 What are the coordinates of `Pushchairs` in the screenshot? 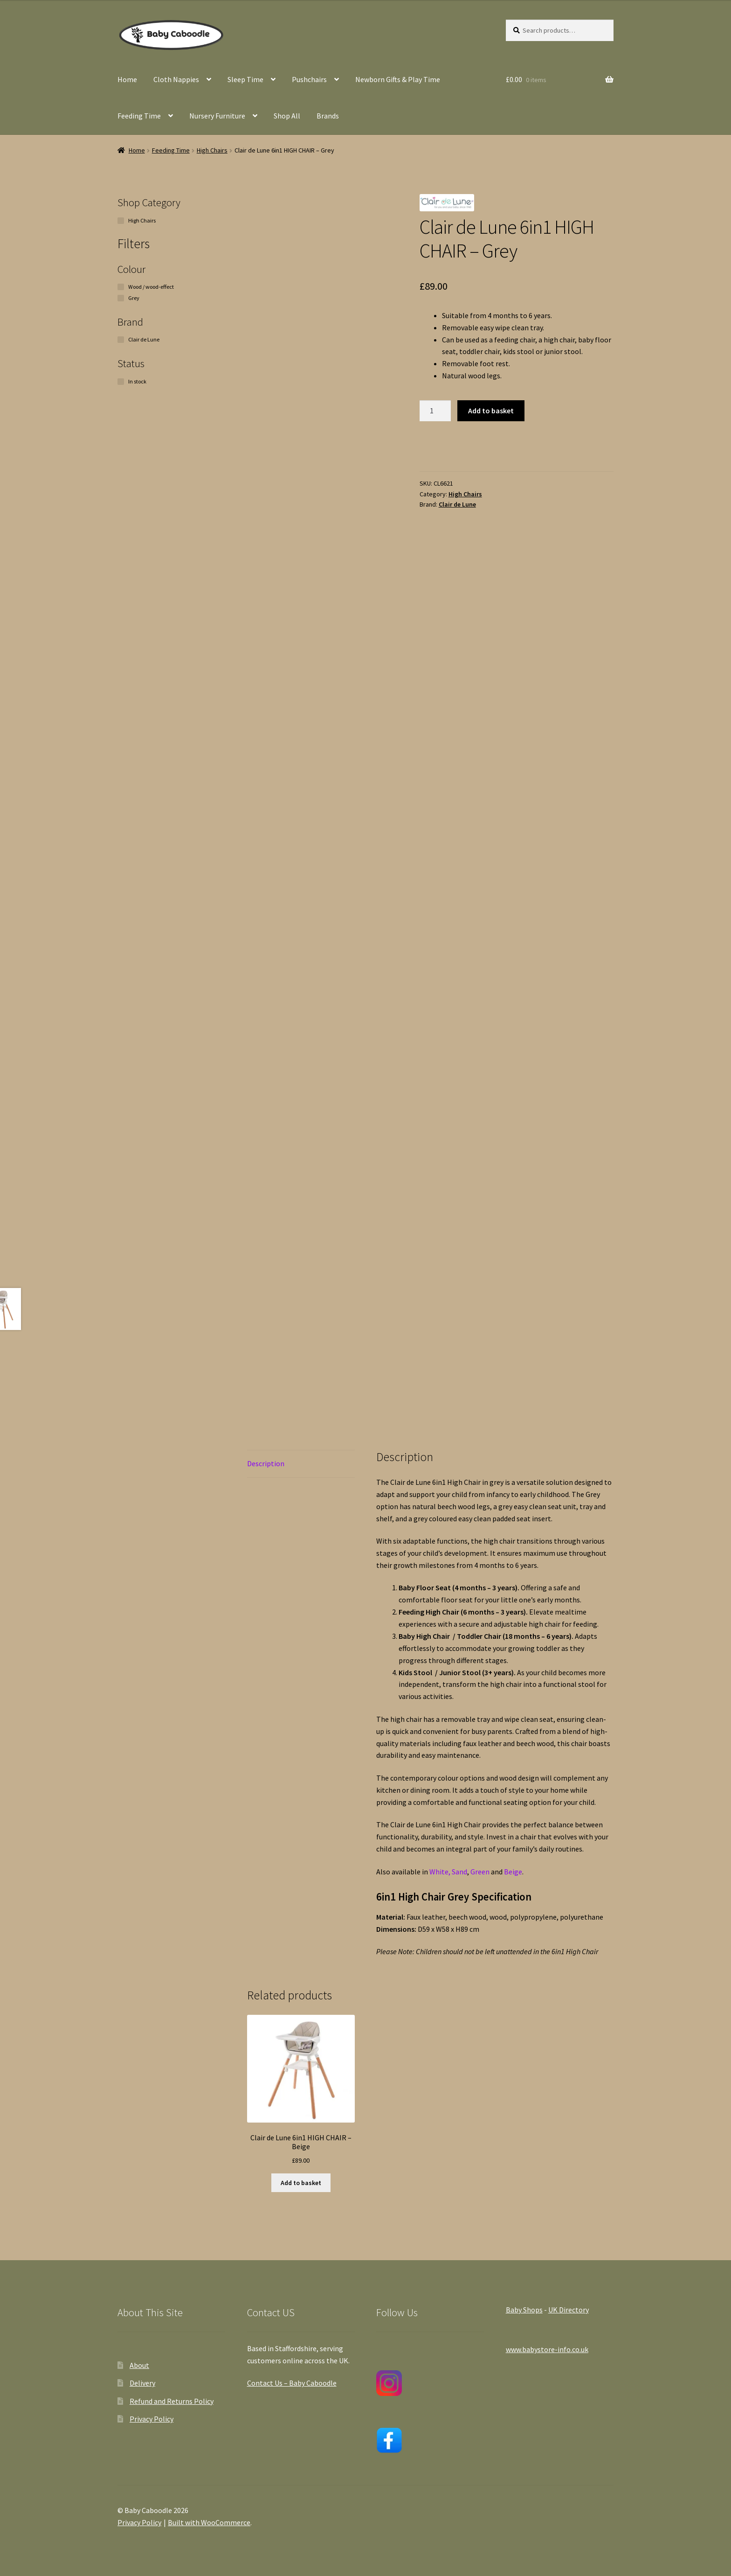 It's located at (309, 79).